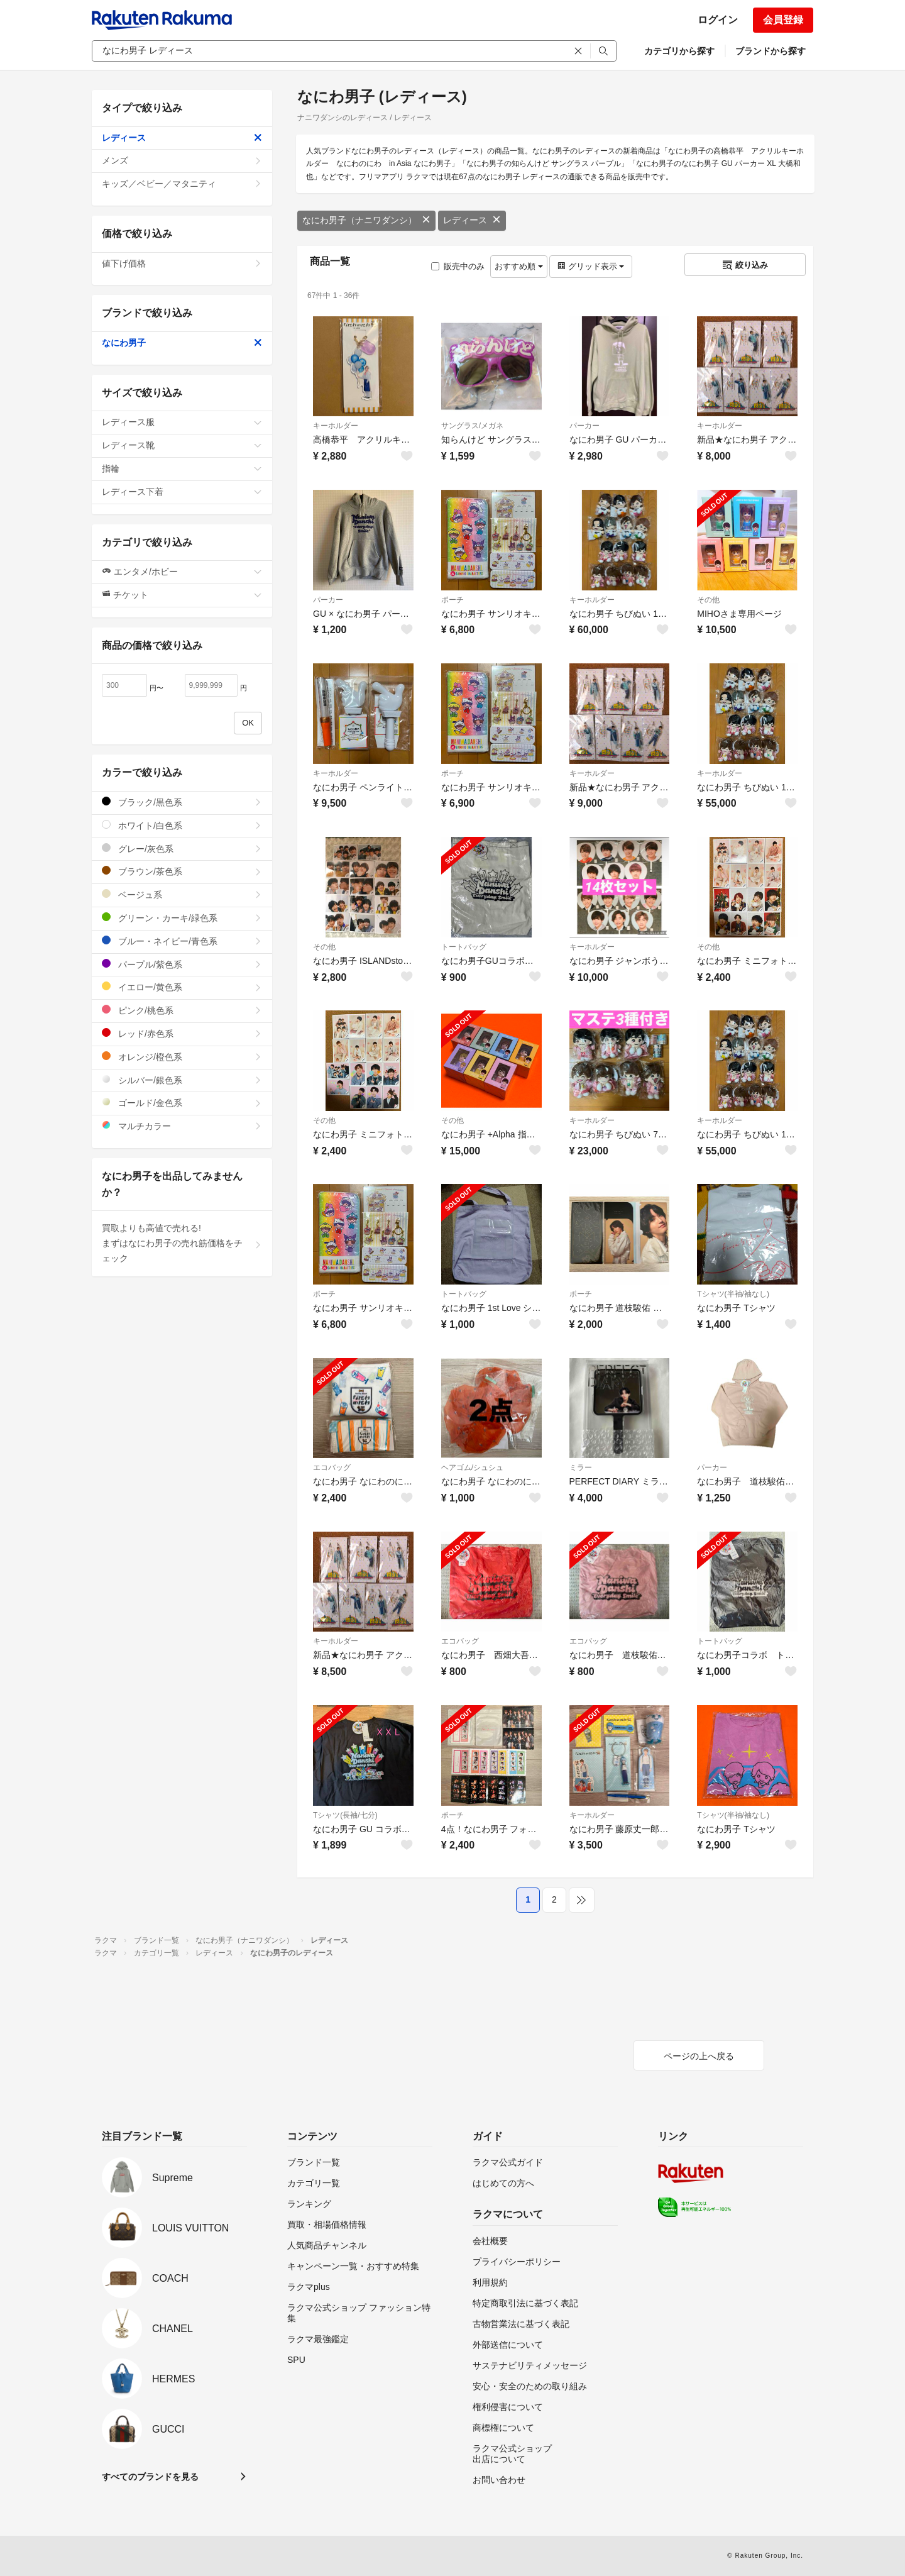 The height and width of the screenshot is (2576, 905). I want to click on 会員登録, so click(783, 19).